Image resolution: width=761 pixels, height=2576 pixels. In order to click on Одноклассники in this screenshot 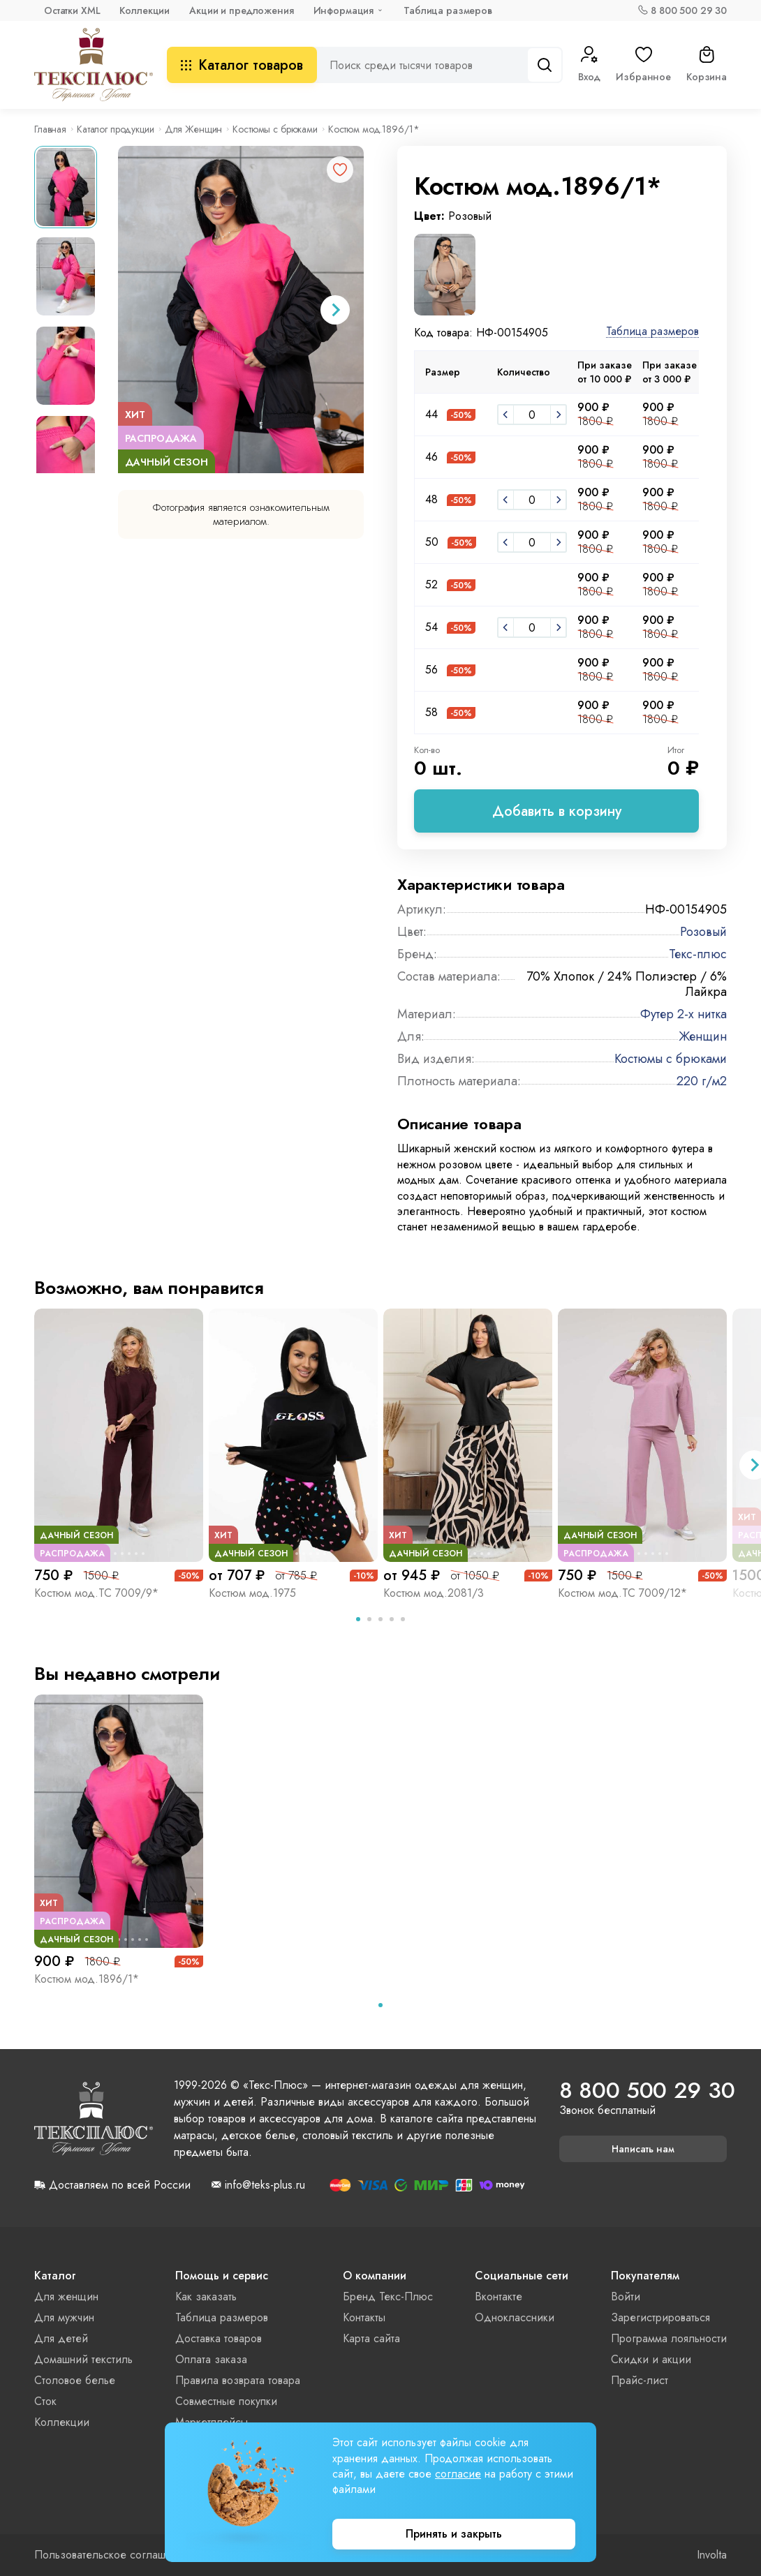, I will do `click(514, 2317)`.